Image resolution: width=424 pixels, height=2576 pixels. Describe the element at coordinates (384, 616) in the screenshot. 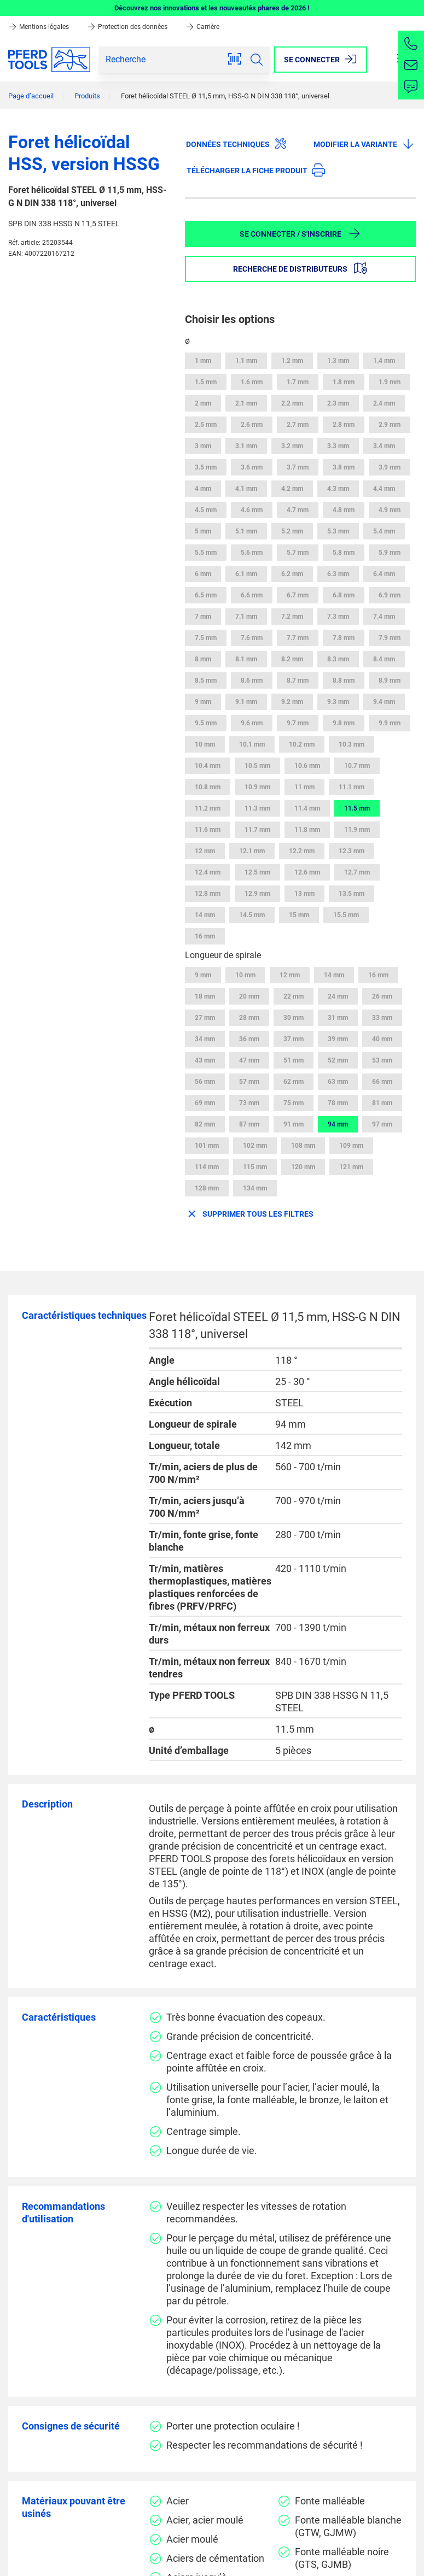

I see `7.4 mm` at that location.